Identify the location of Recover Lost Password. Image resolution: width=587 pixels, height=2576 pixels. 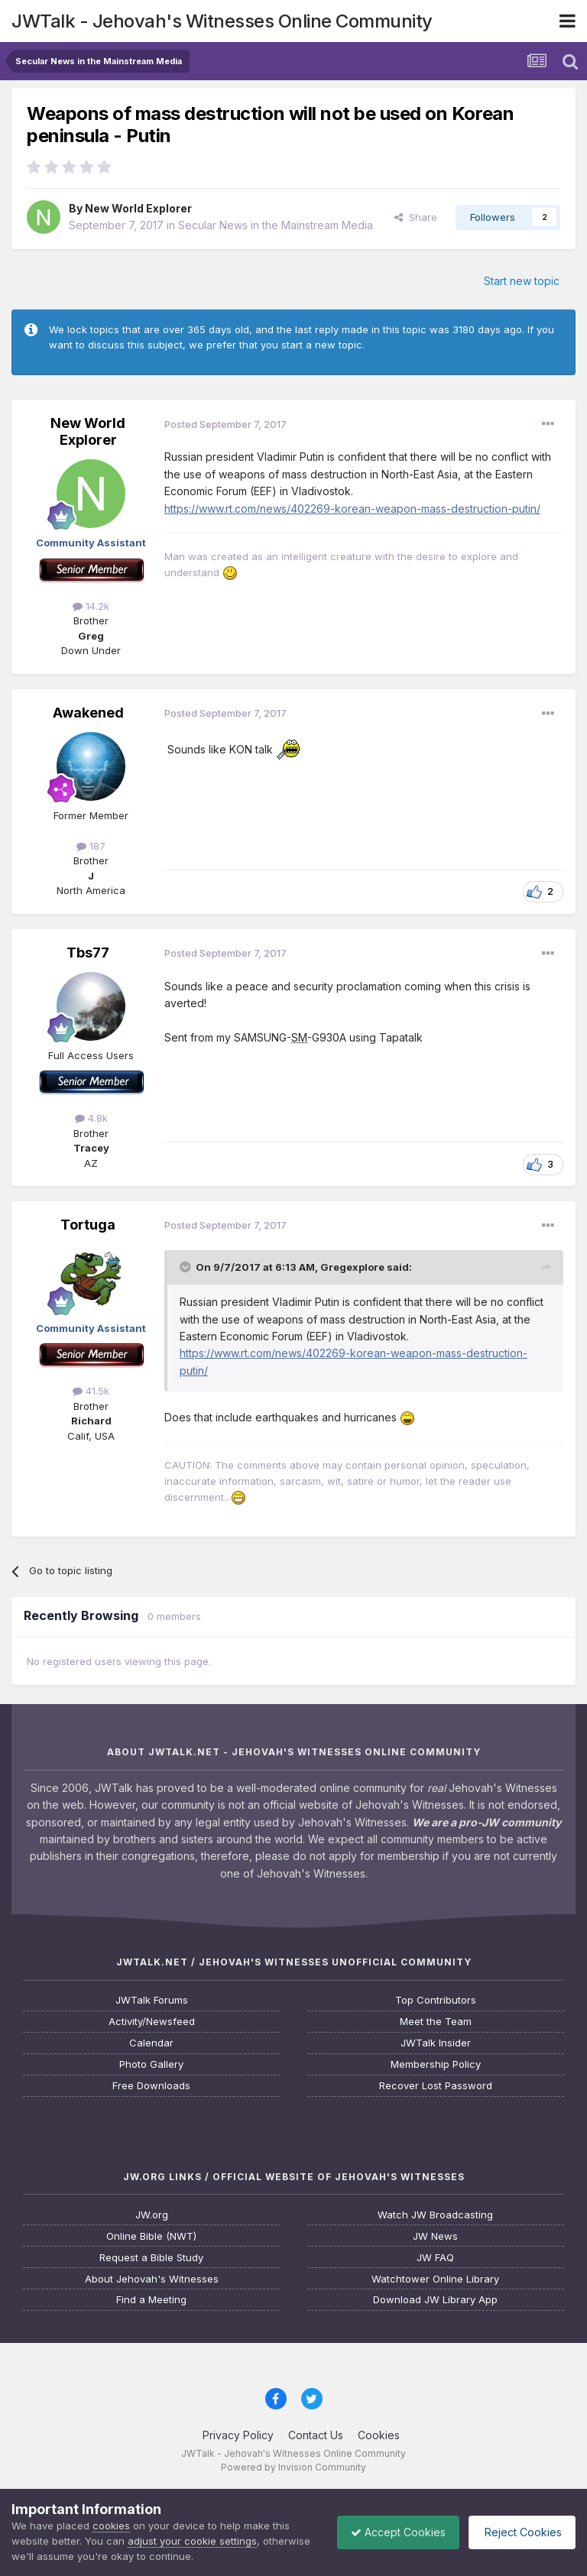
(435, 2086).